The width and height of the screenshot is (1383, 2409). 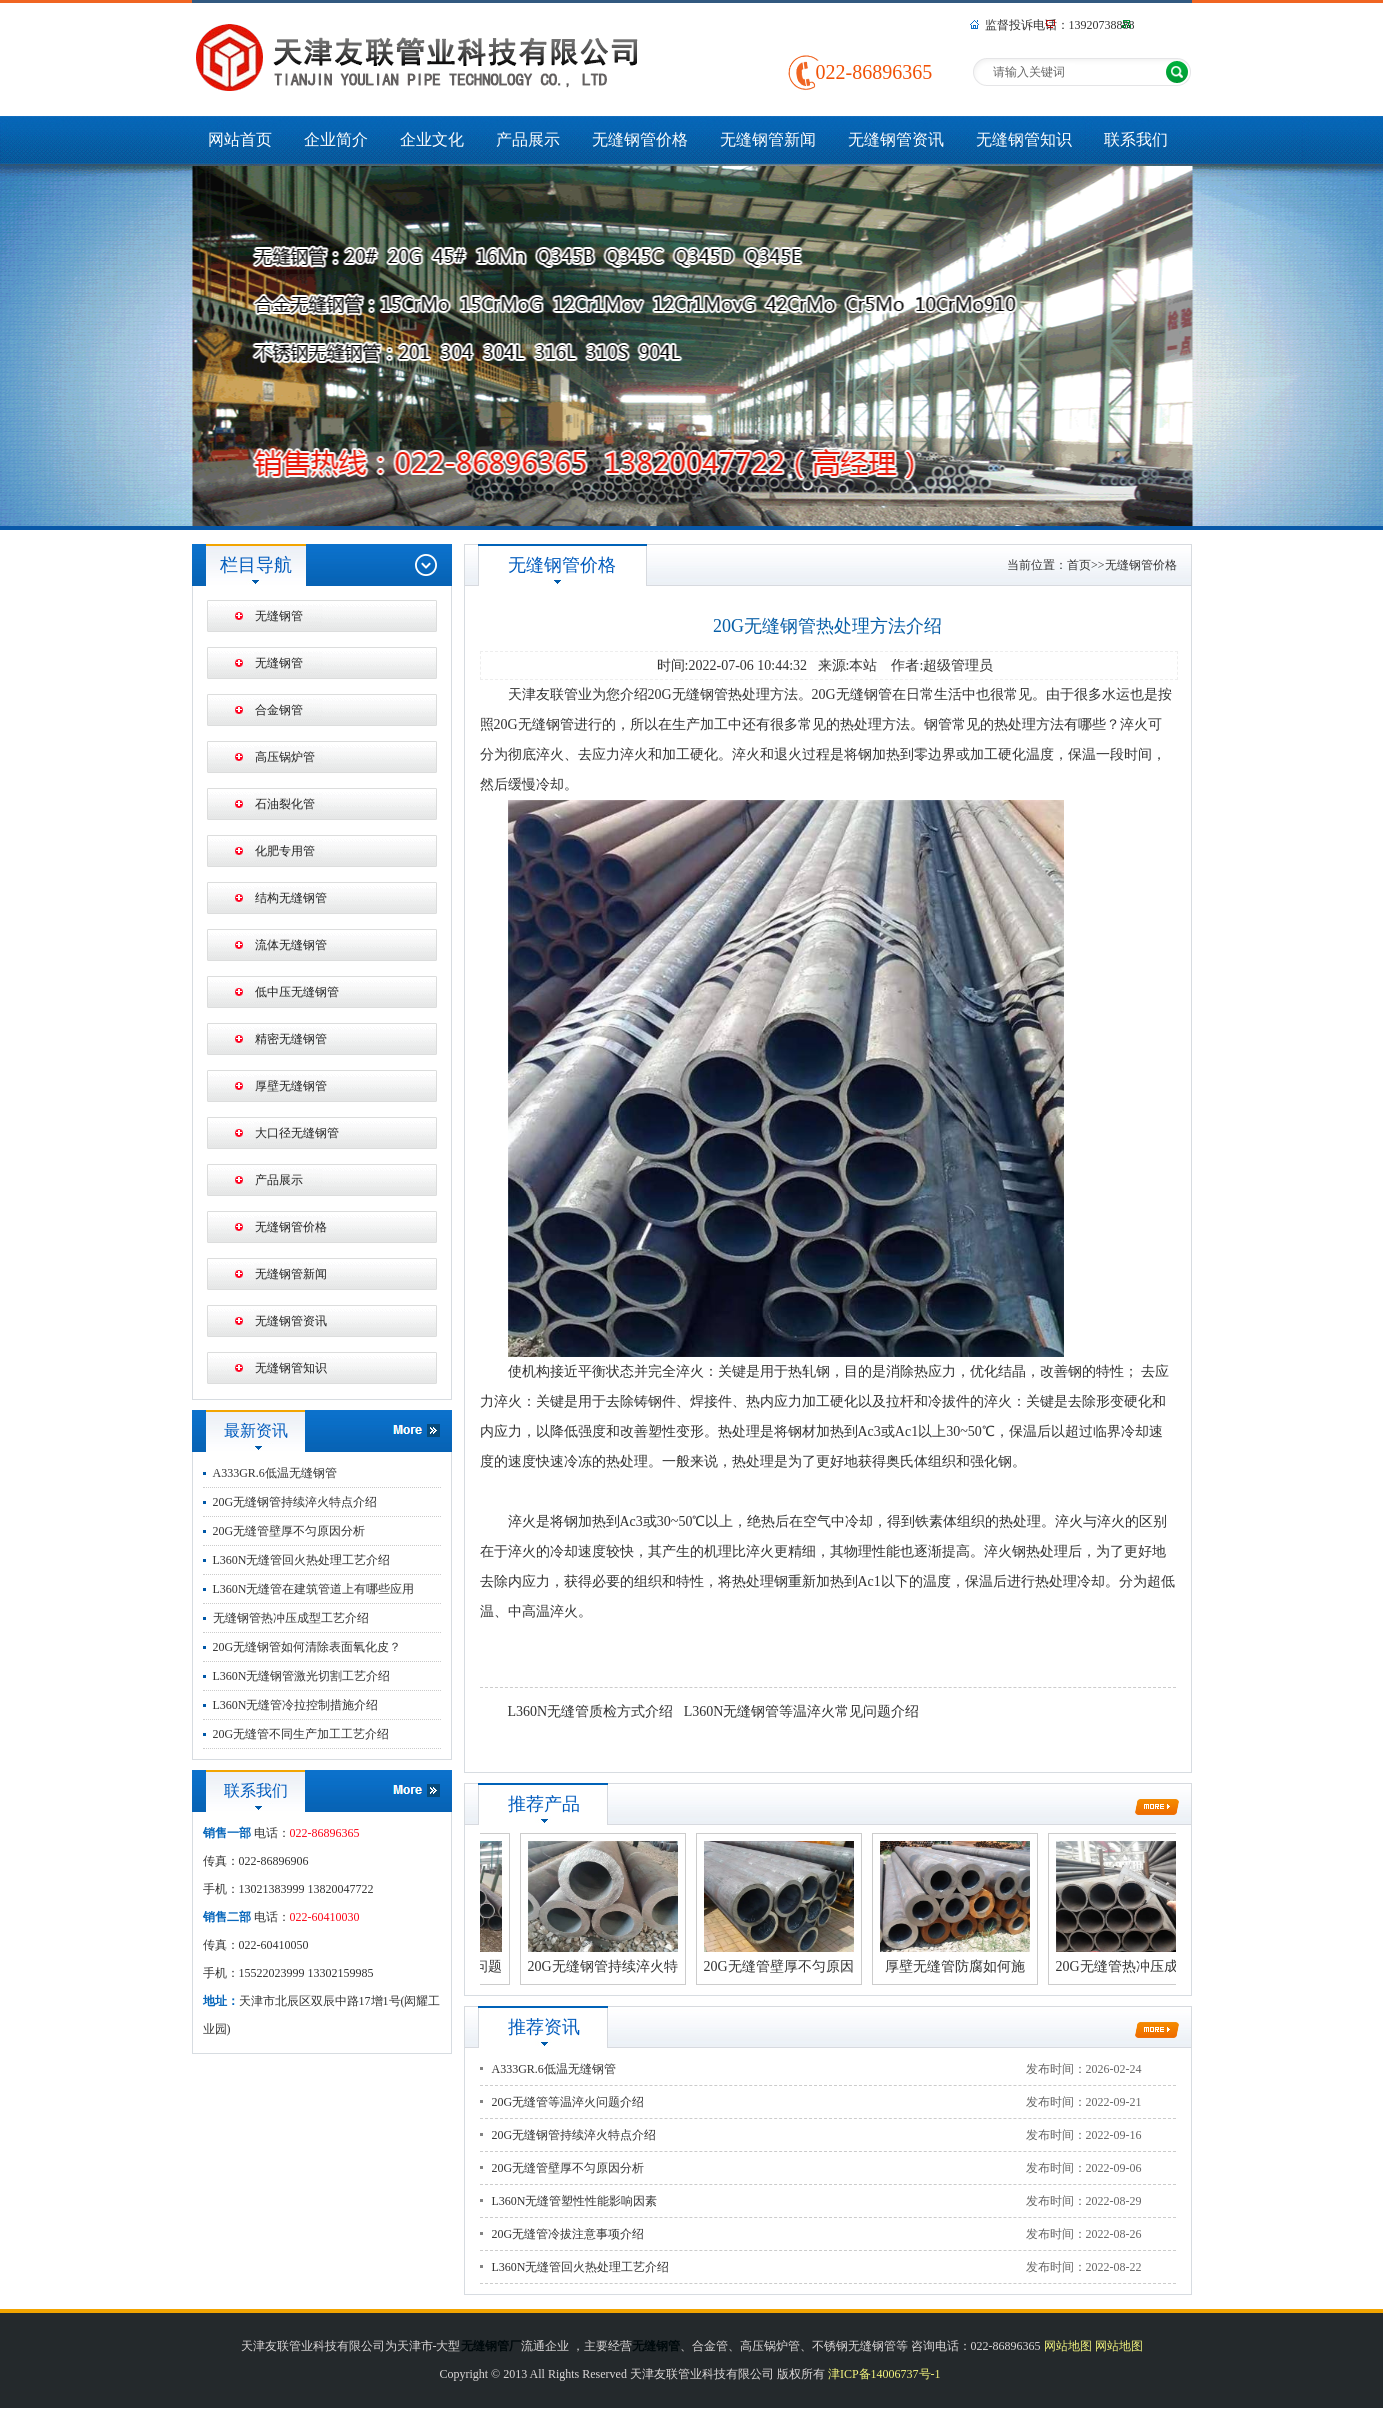 I want to click on 20G无缝管等温淬火问题介绍, so click(x=568, y=2102).